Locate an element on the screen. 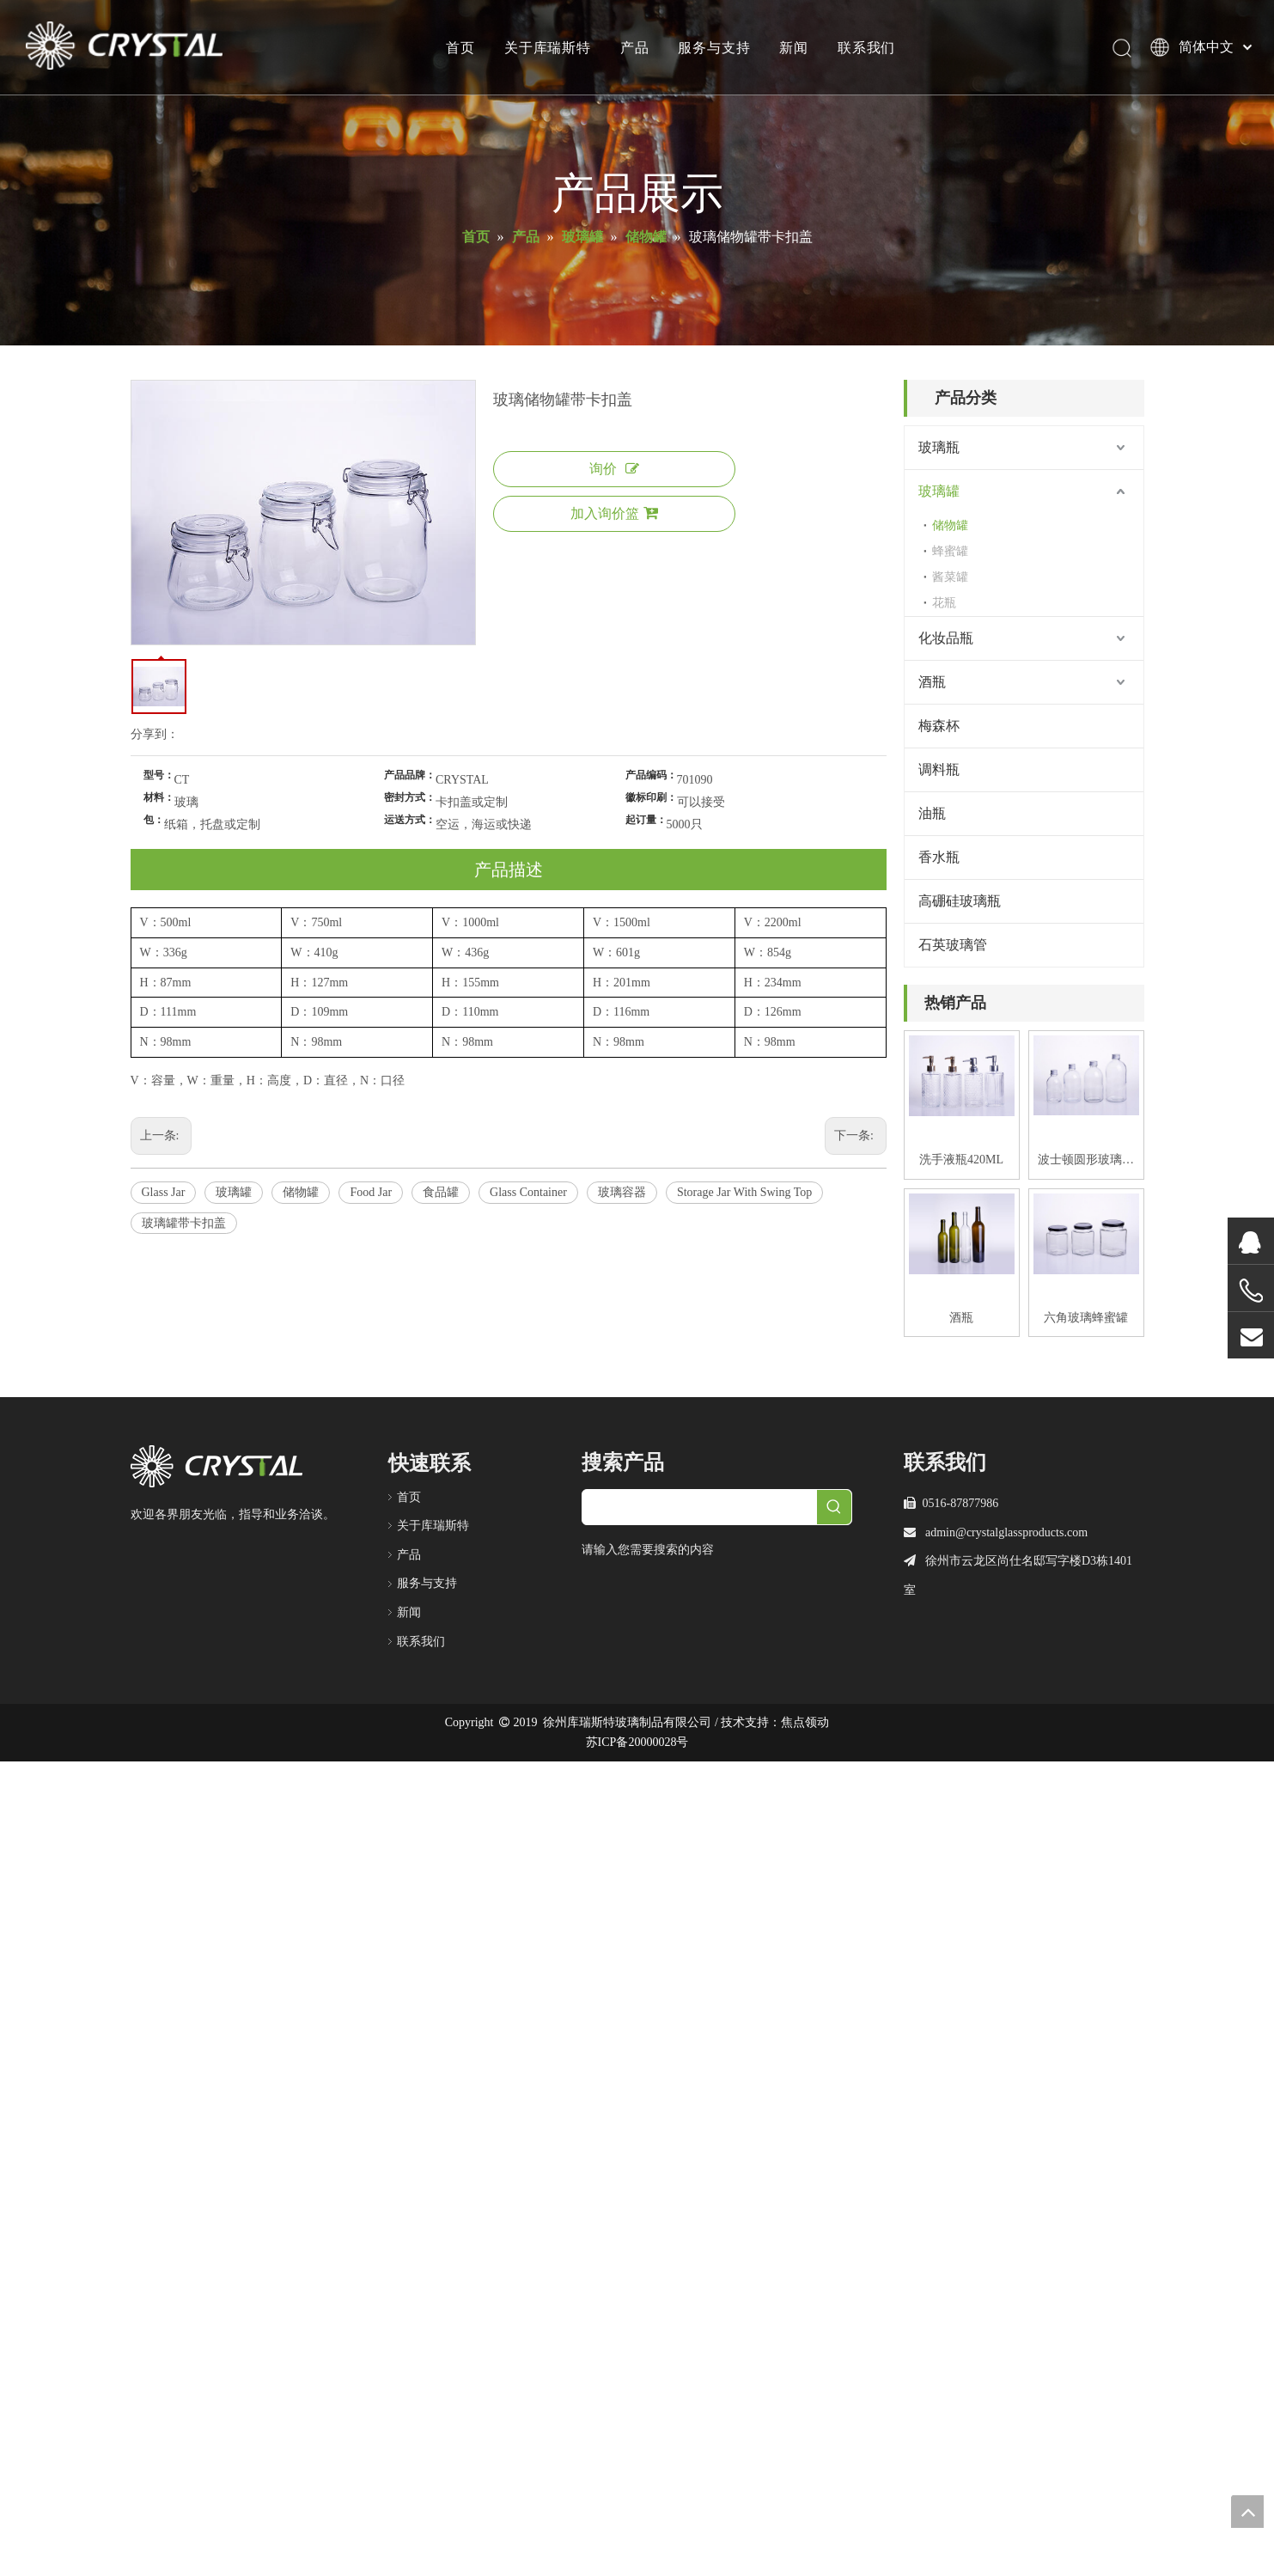 The width and height of the screenshot is (1274, 2576). 关于库瑞斯特 is located at coordinates (547, 47).